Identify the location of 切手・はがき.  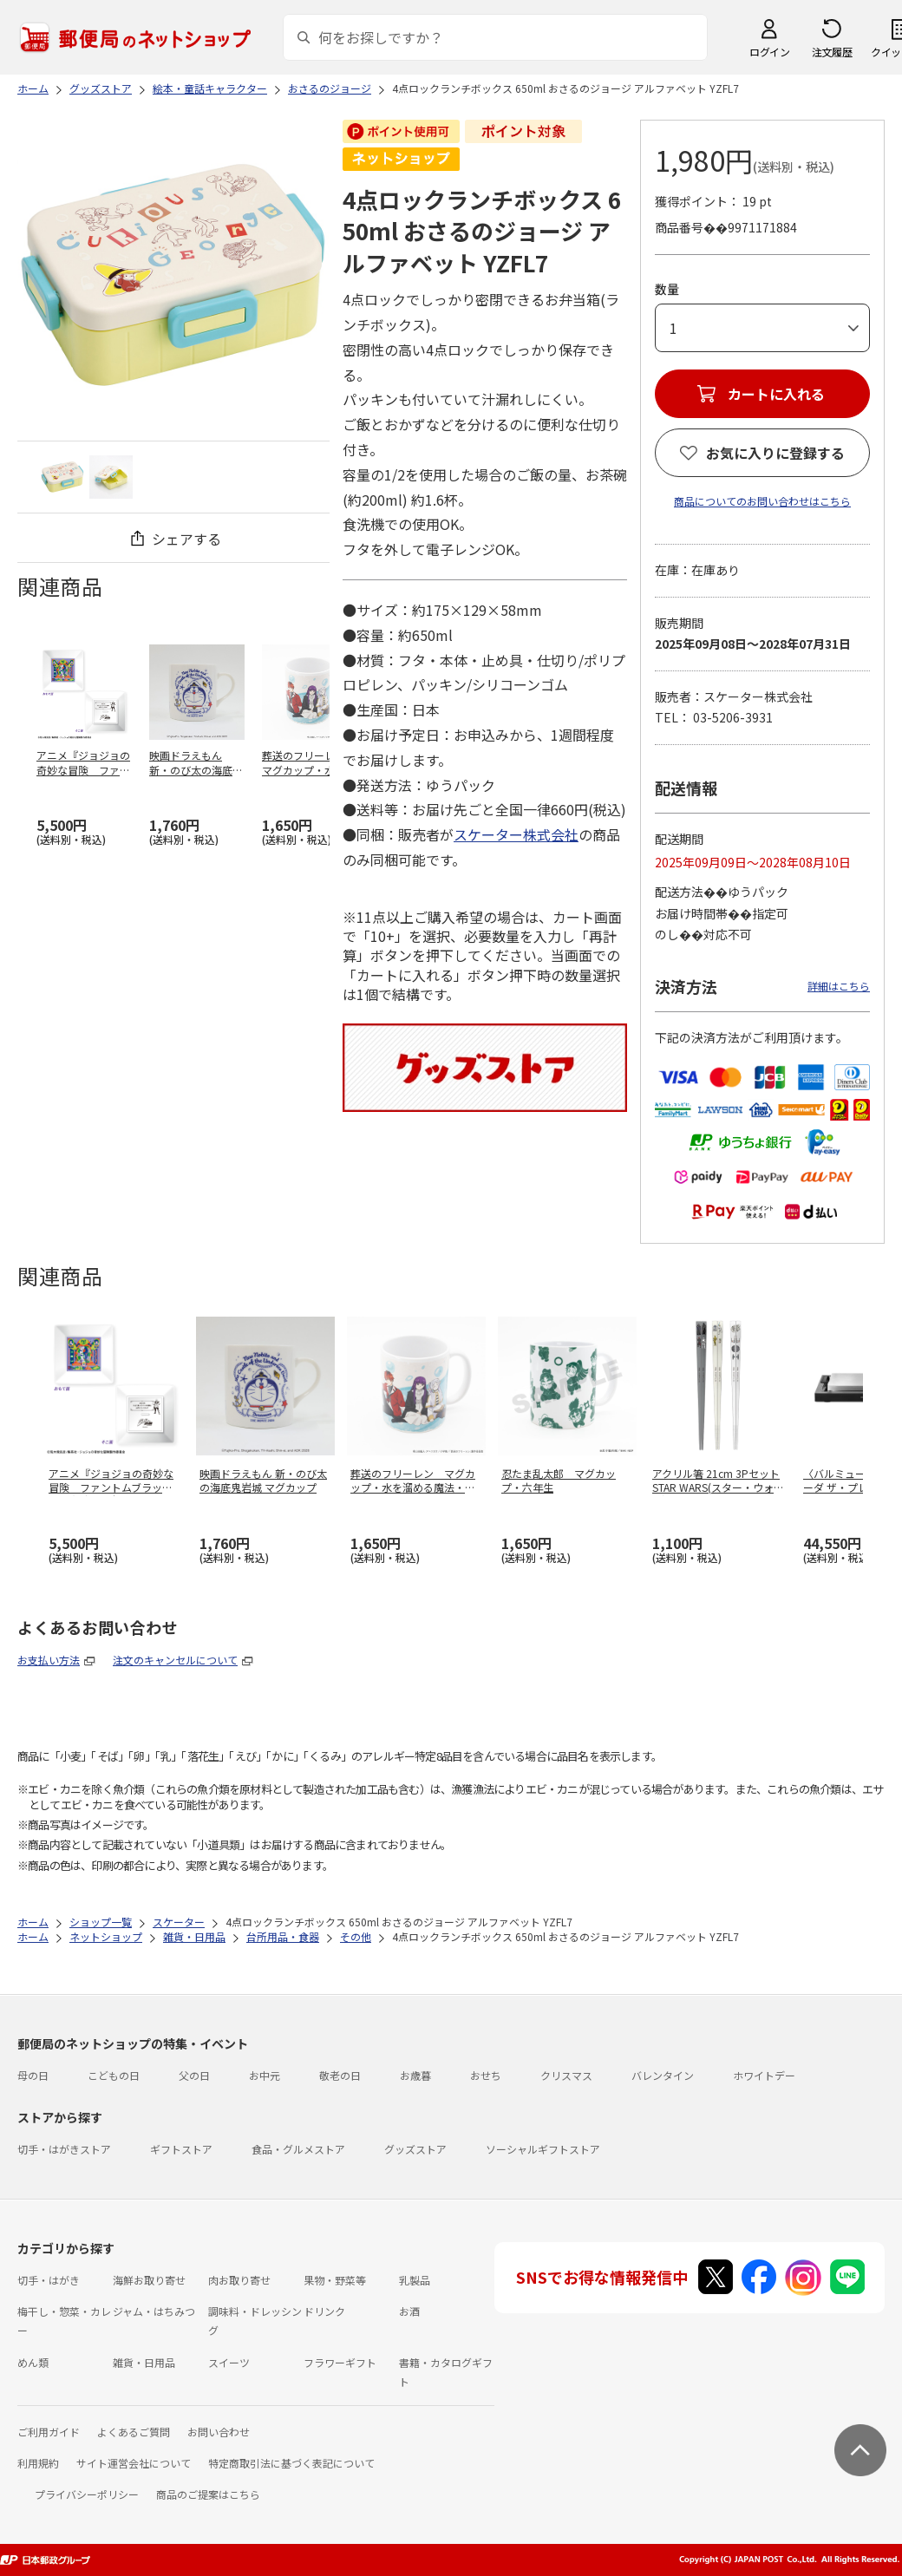
(48, 2279).